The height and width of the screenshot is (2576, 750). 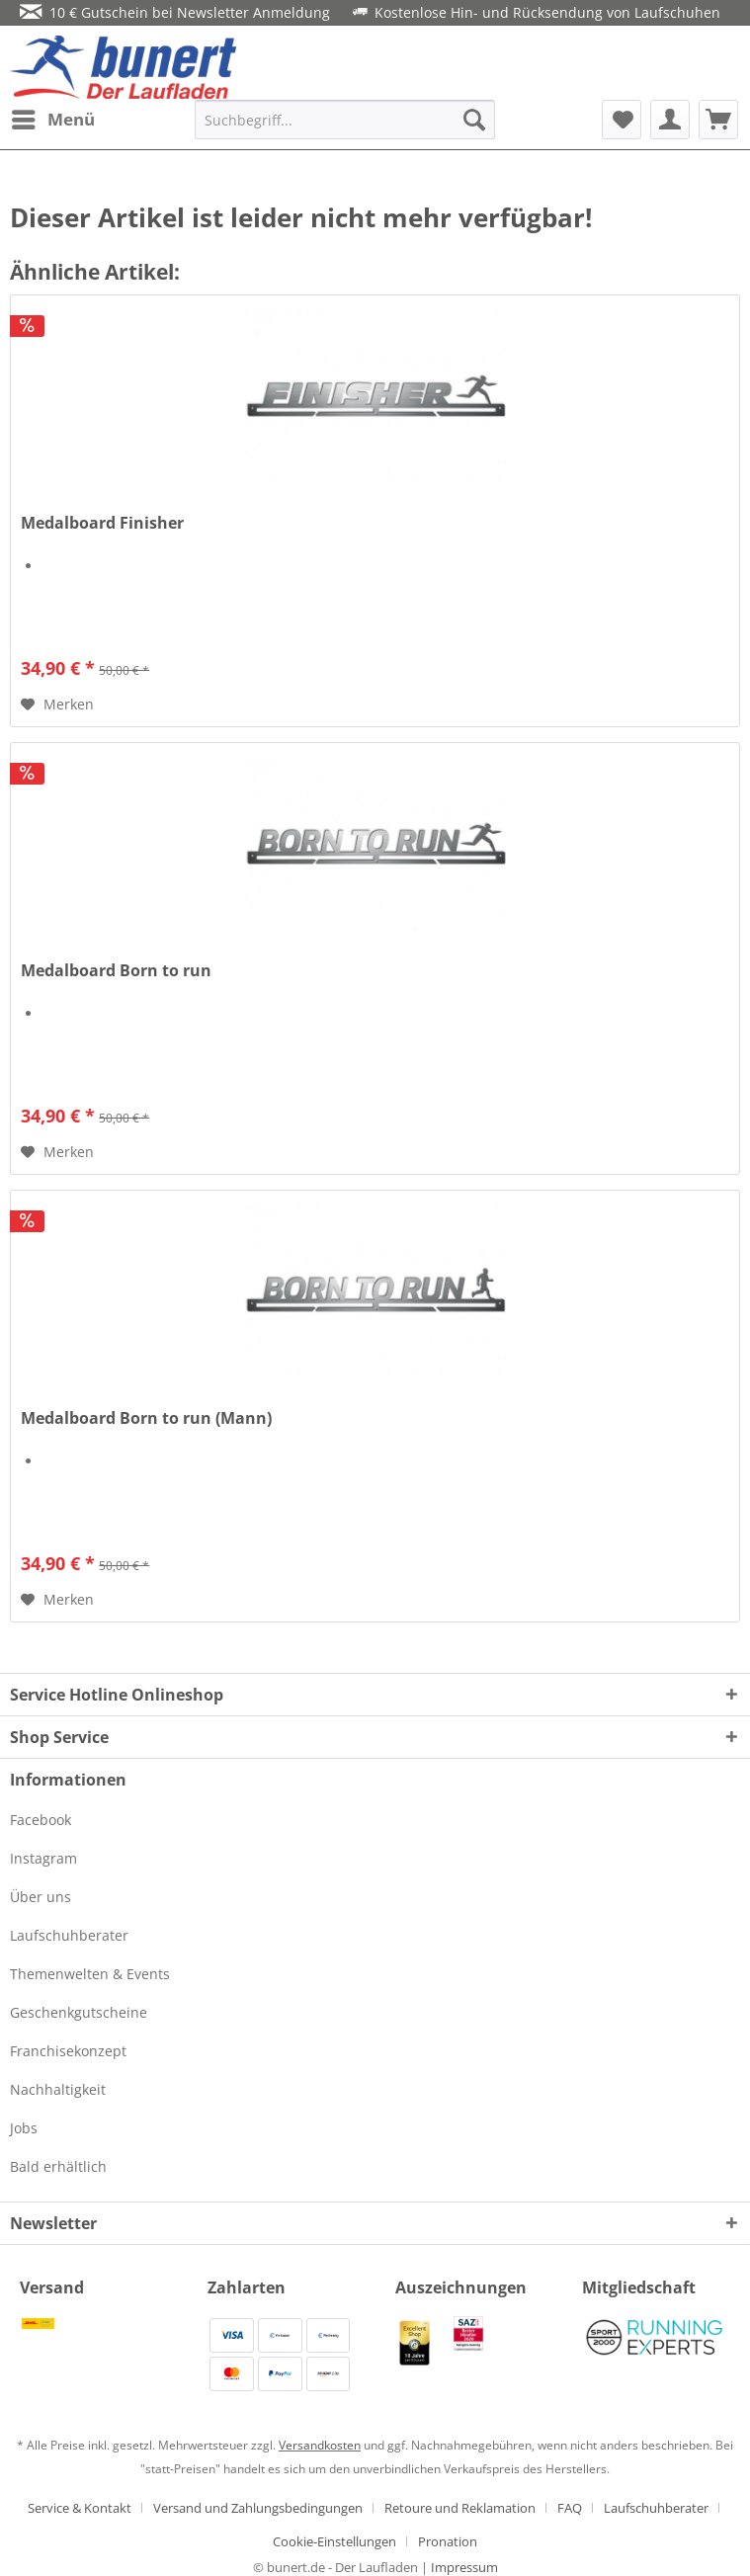 I want to click on Medalboard Finisher, so click(x=102, y=523).